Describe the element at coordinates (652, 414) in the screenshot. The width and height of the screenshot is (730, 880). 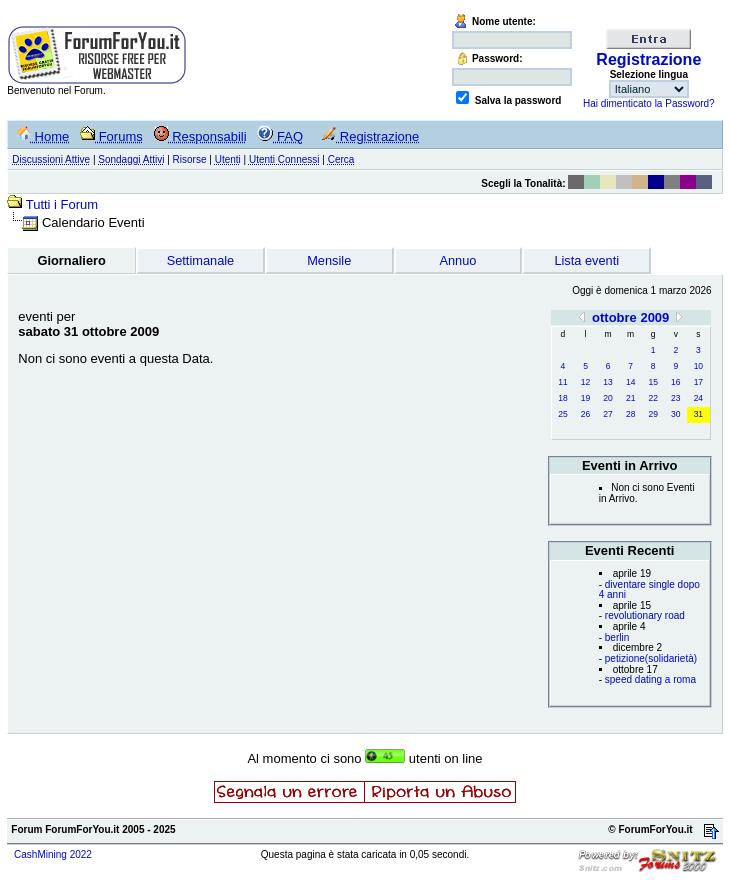
I see `29` at that location.